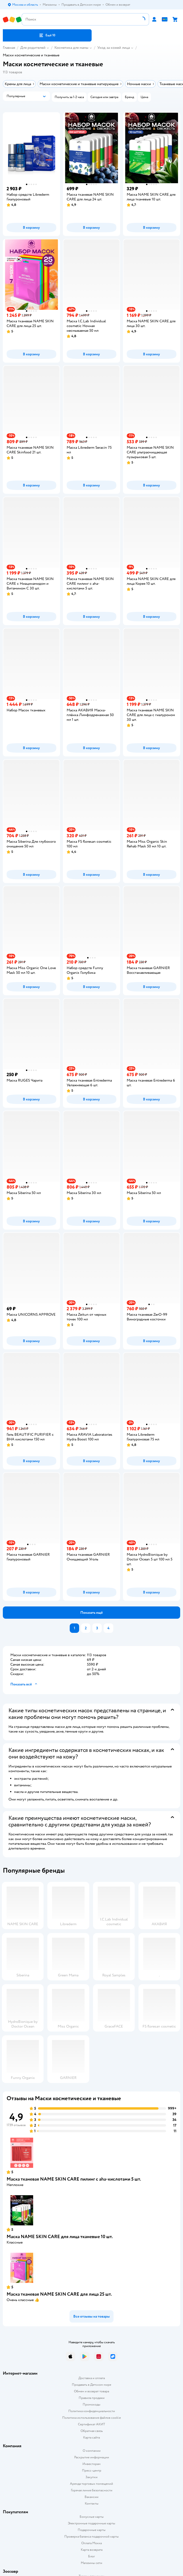  I want to click on [button], so click(47, 35).